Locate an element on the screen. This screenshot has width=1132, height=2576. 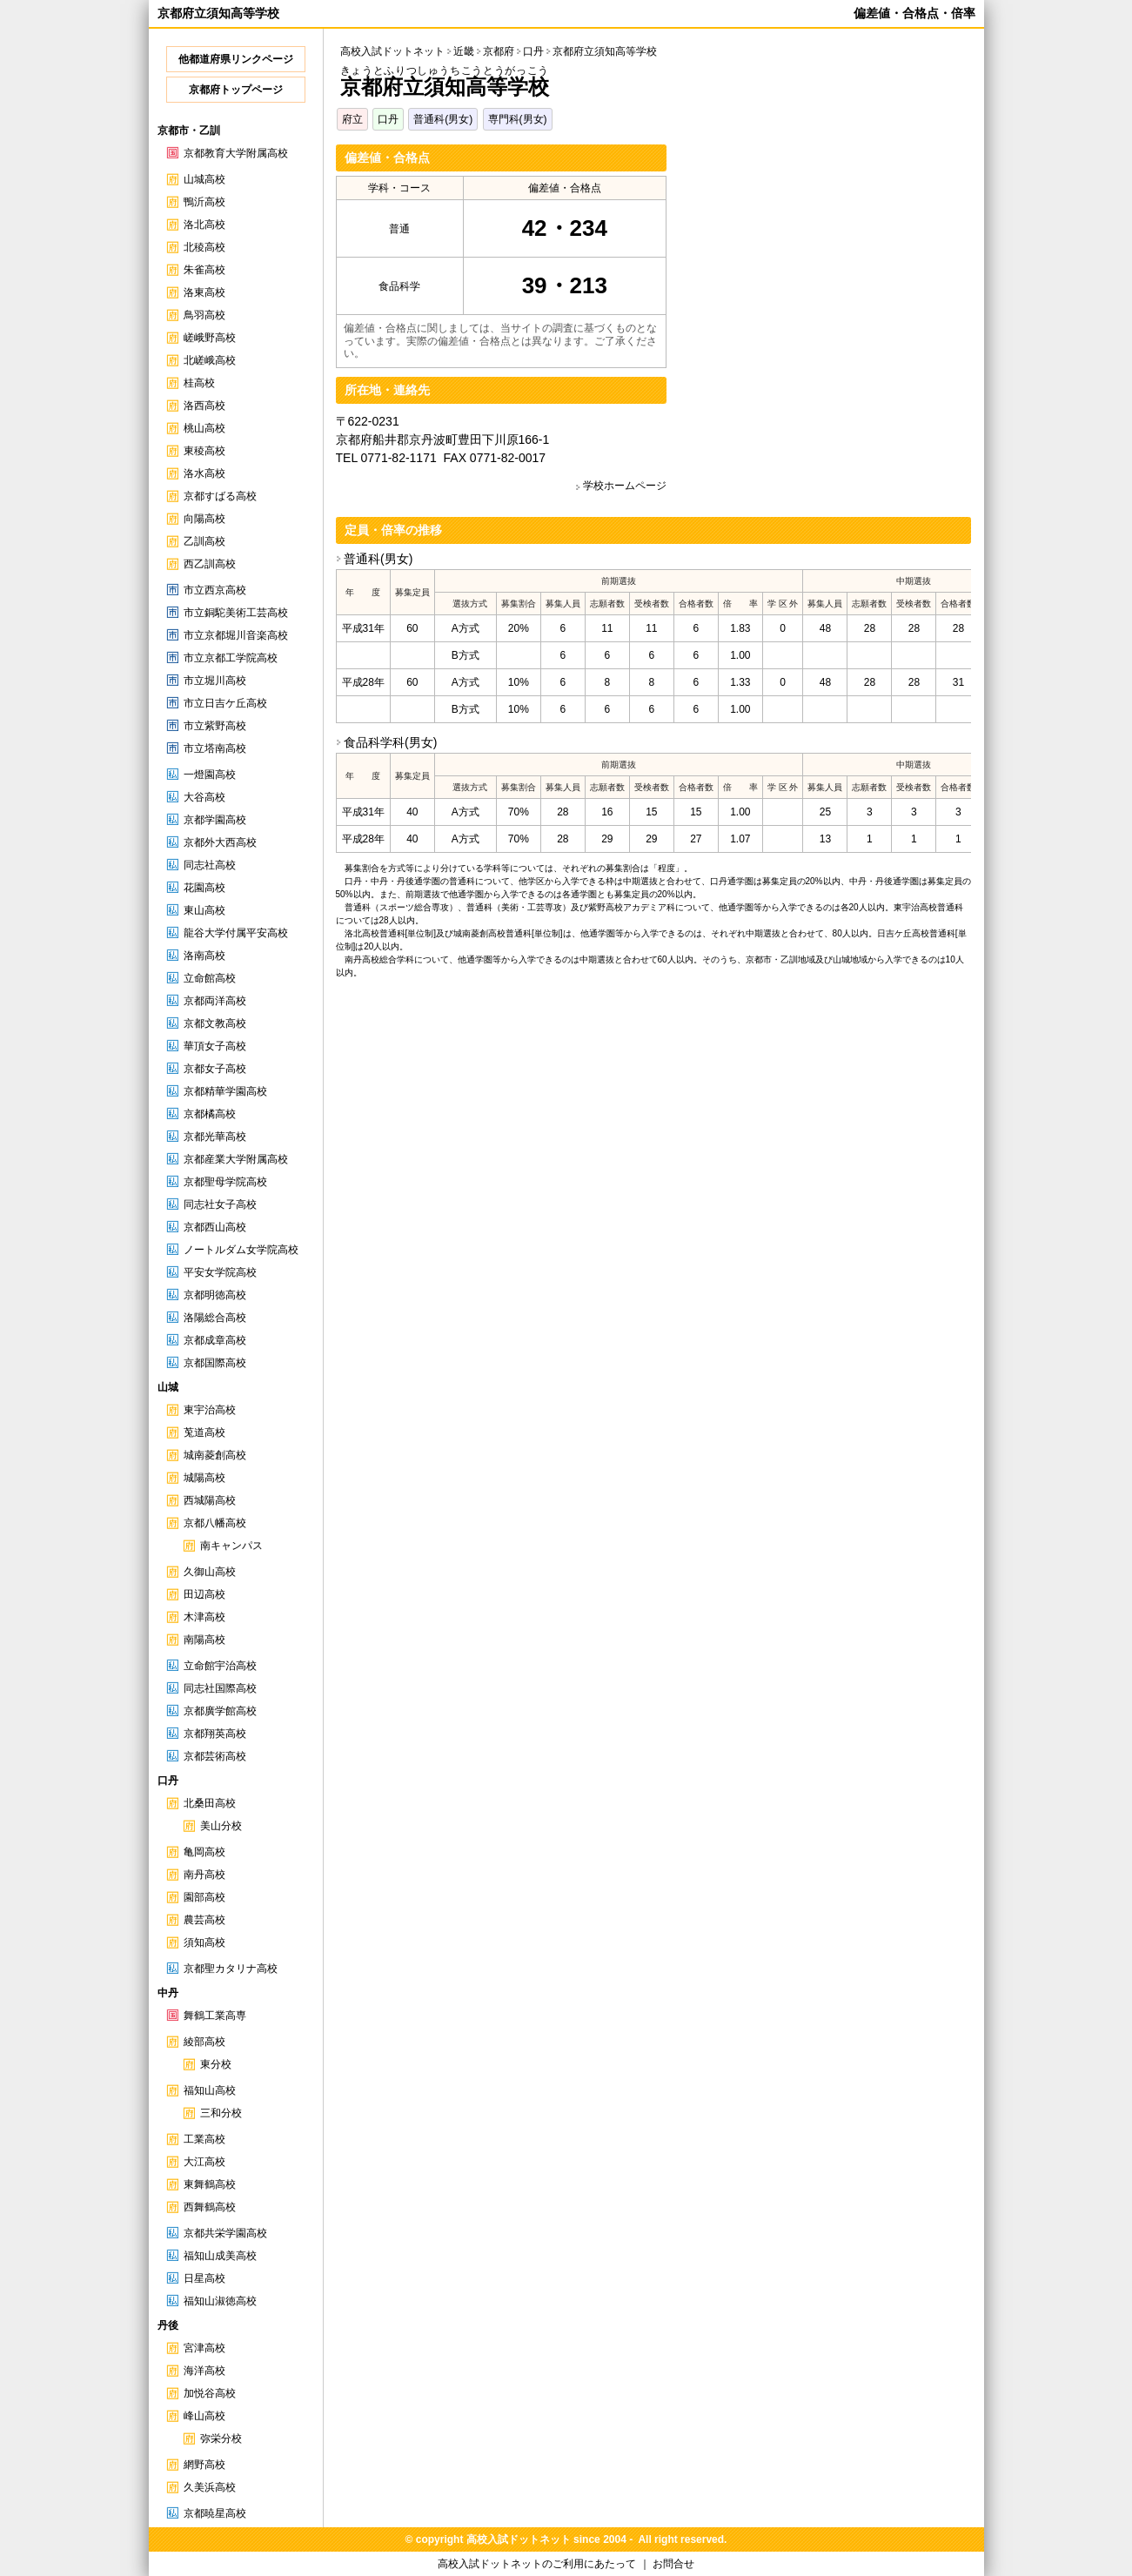
海洋高校 is located at coordinates (204, 2371).